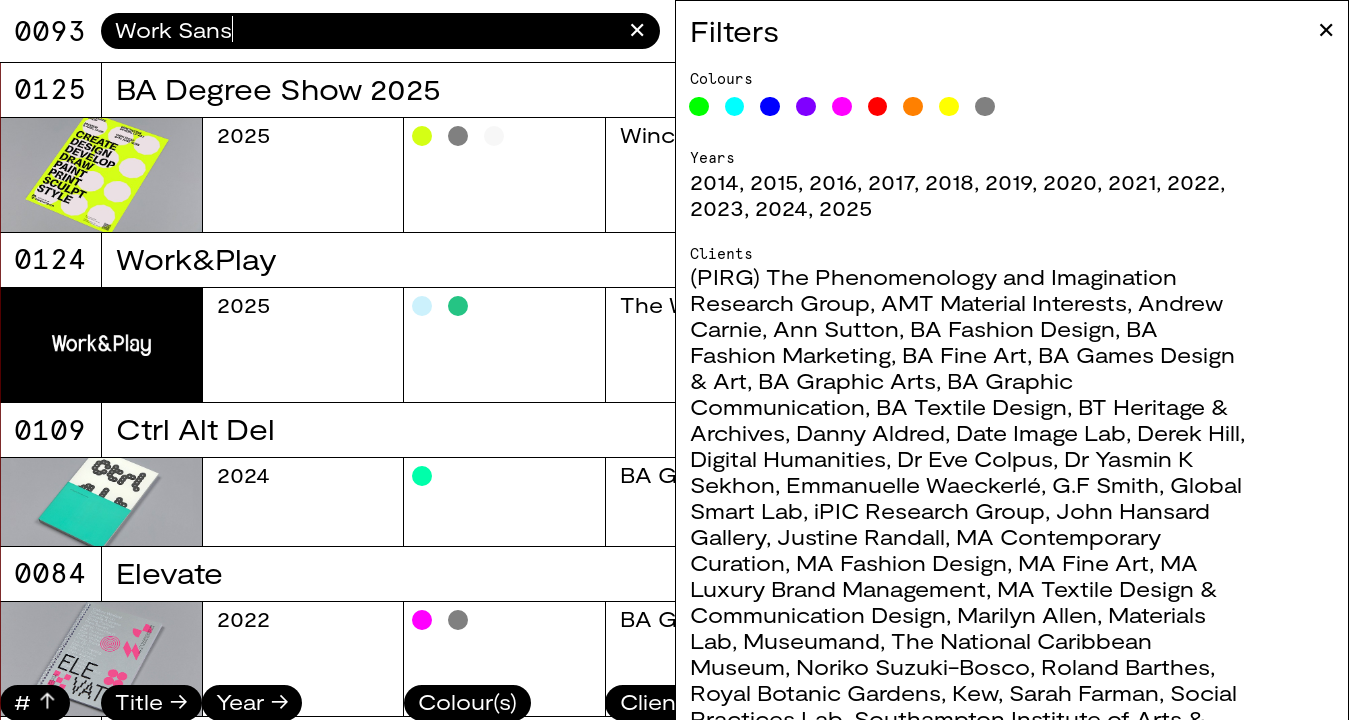  What do you see at coordinates (777, 207) in the screenshot?
I see `2023` at bounding box center [777, 207].